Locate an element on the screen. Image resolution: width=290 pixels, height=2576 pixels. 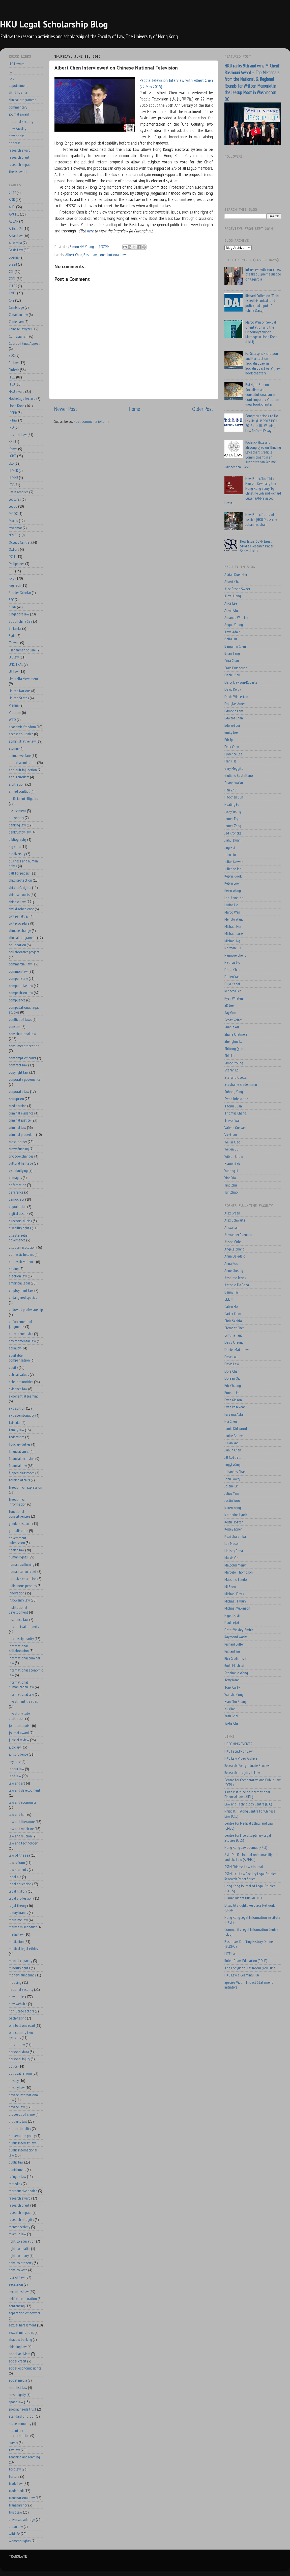
law and development is located at coordinates (24, 1790).